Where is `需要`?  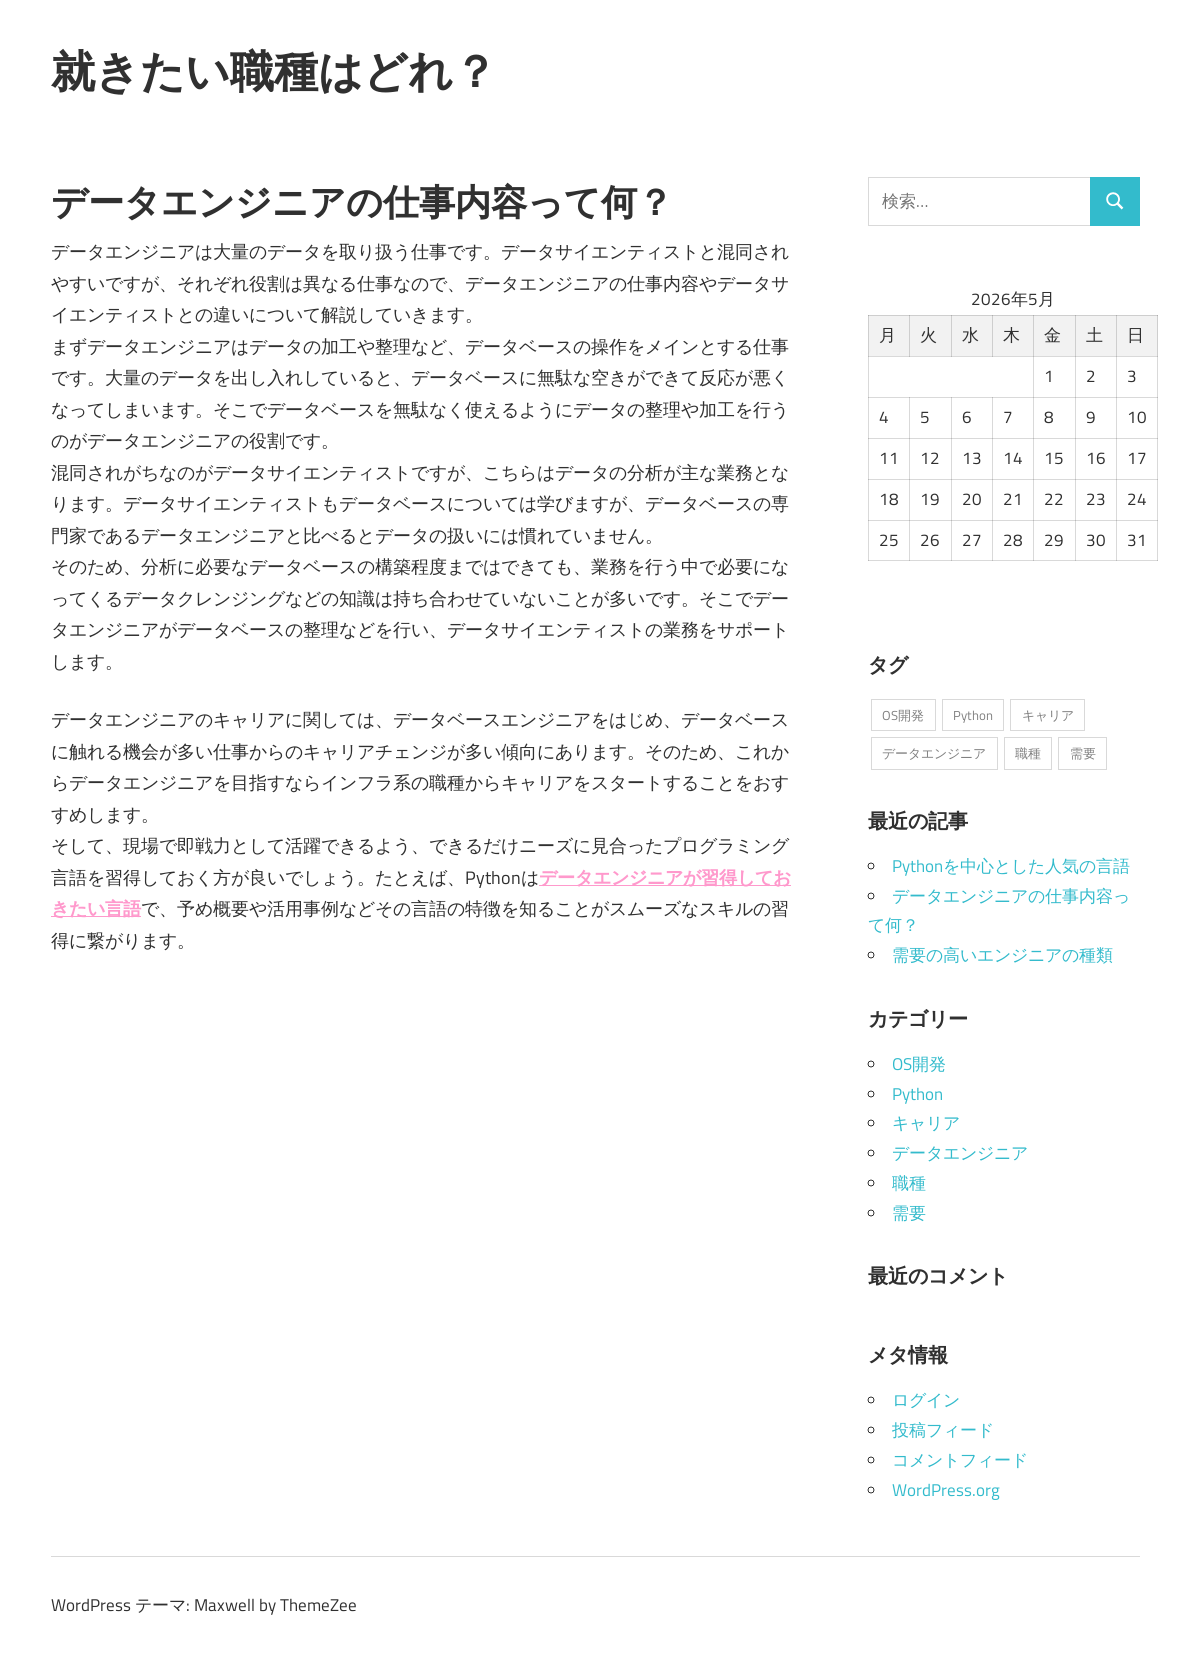 需要 is located at coordinates (909, 1213).